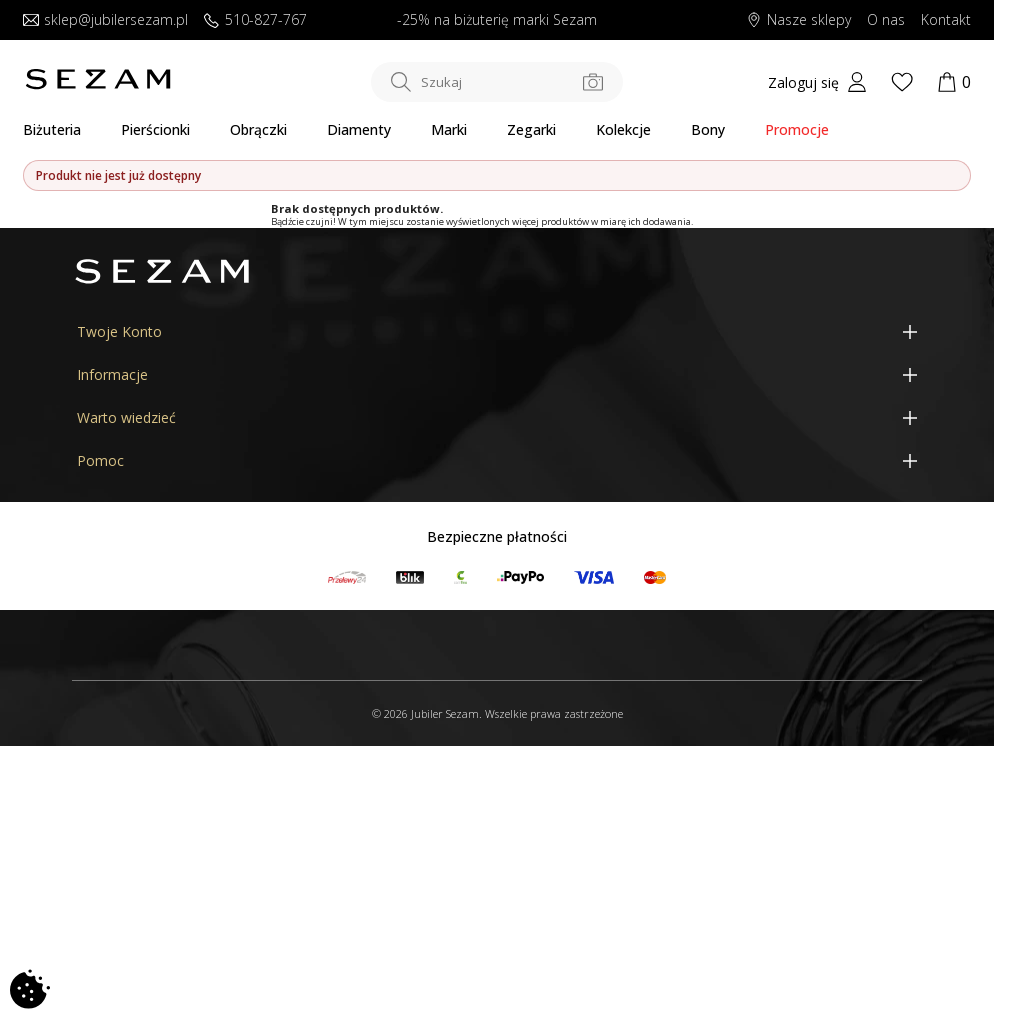 The image size is (1009, 1019). Describe the element at coordinates (531, 129) in the screenshot. I see `Zegarki` at that location.